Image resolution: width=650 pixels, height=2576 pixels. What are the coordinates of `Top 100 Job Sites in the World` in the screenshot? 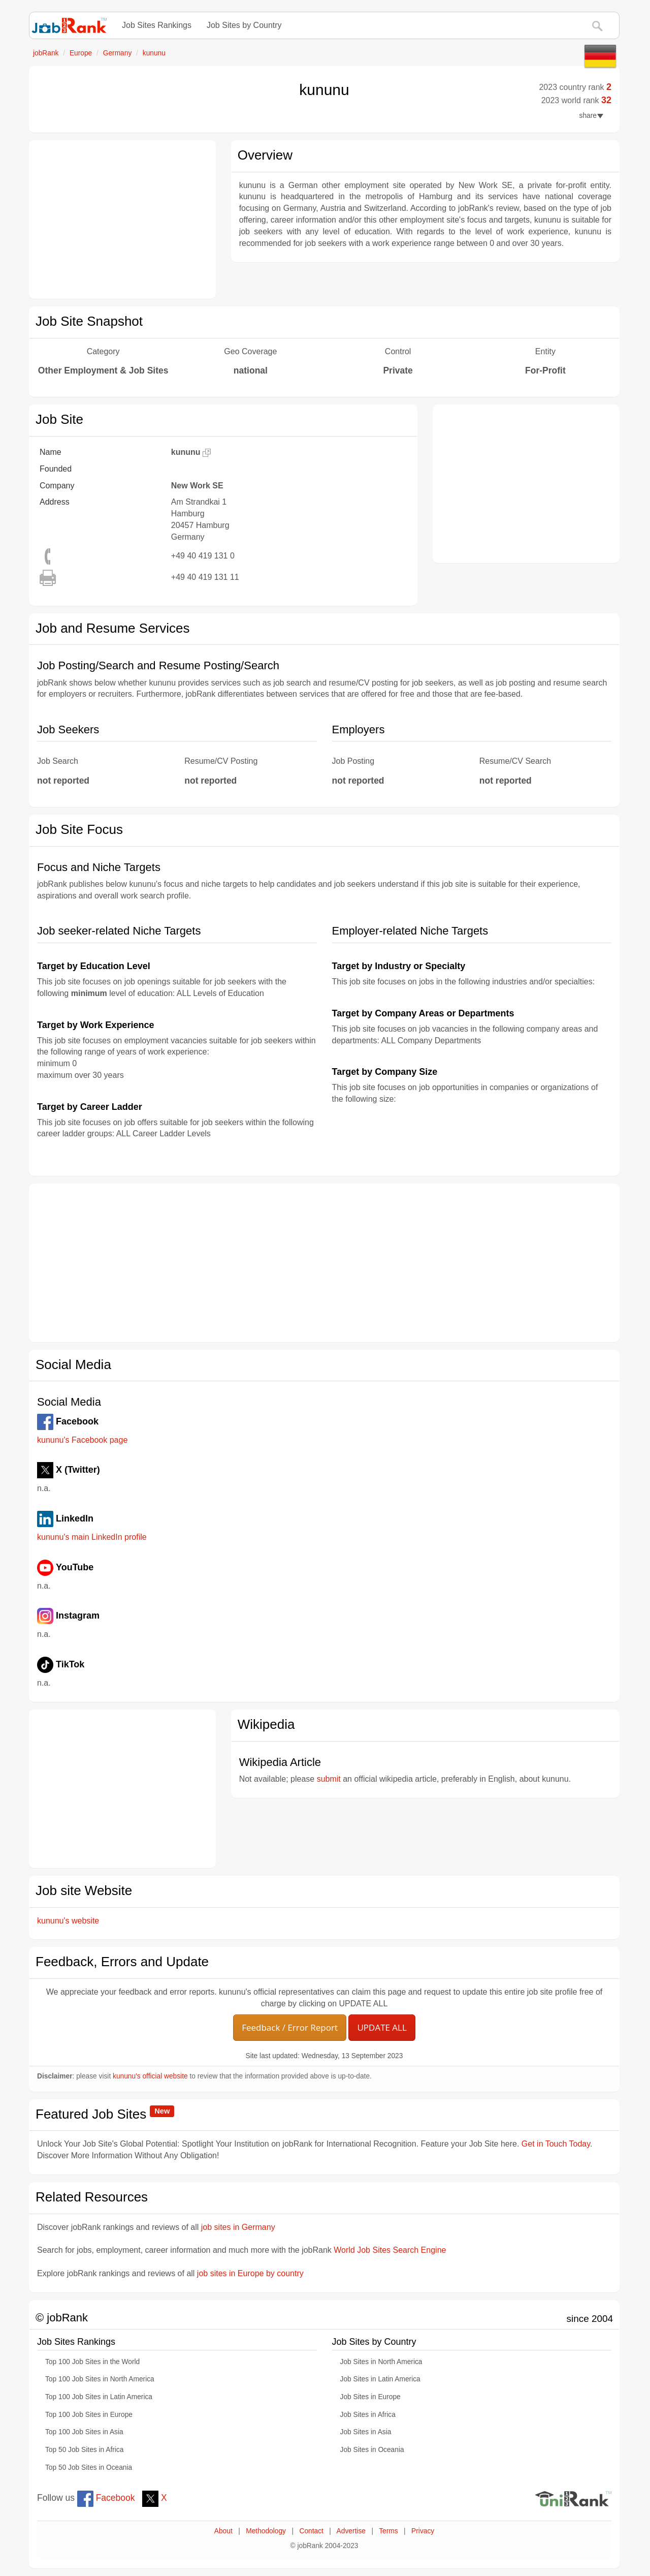 It's located at (92, 2362).